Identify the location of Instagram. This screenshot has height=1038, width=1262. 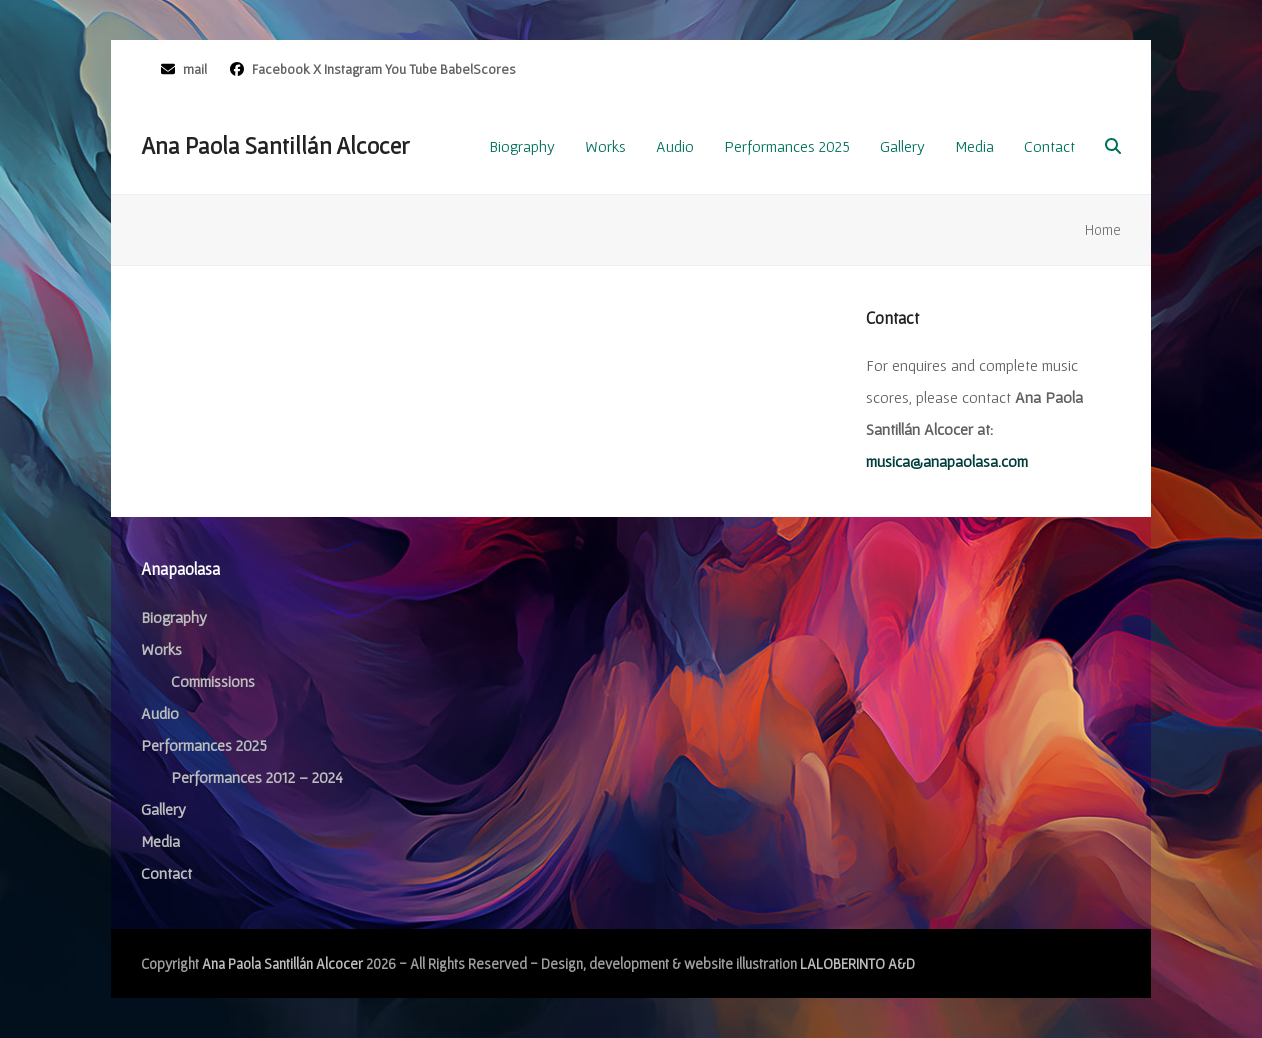
(353, 69).